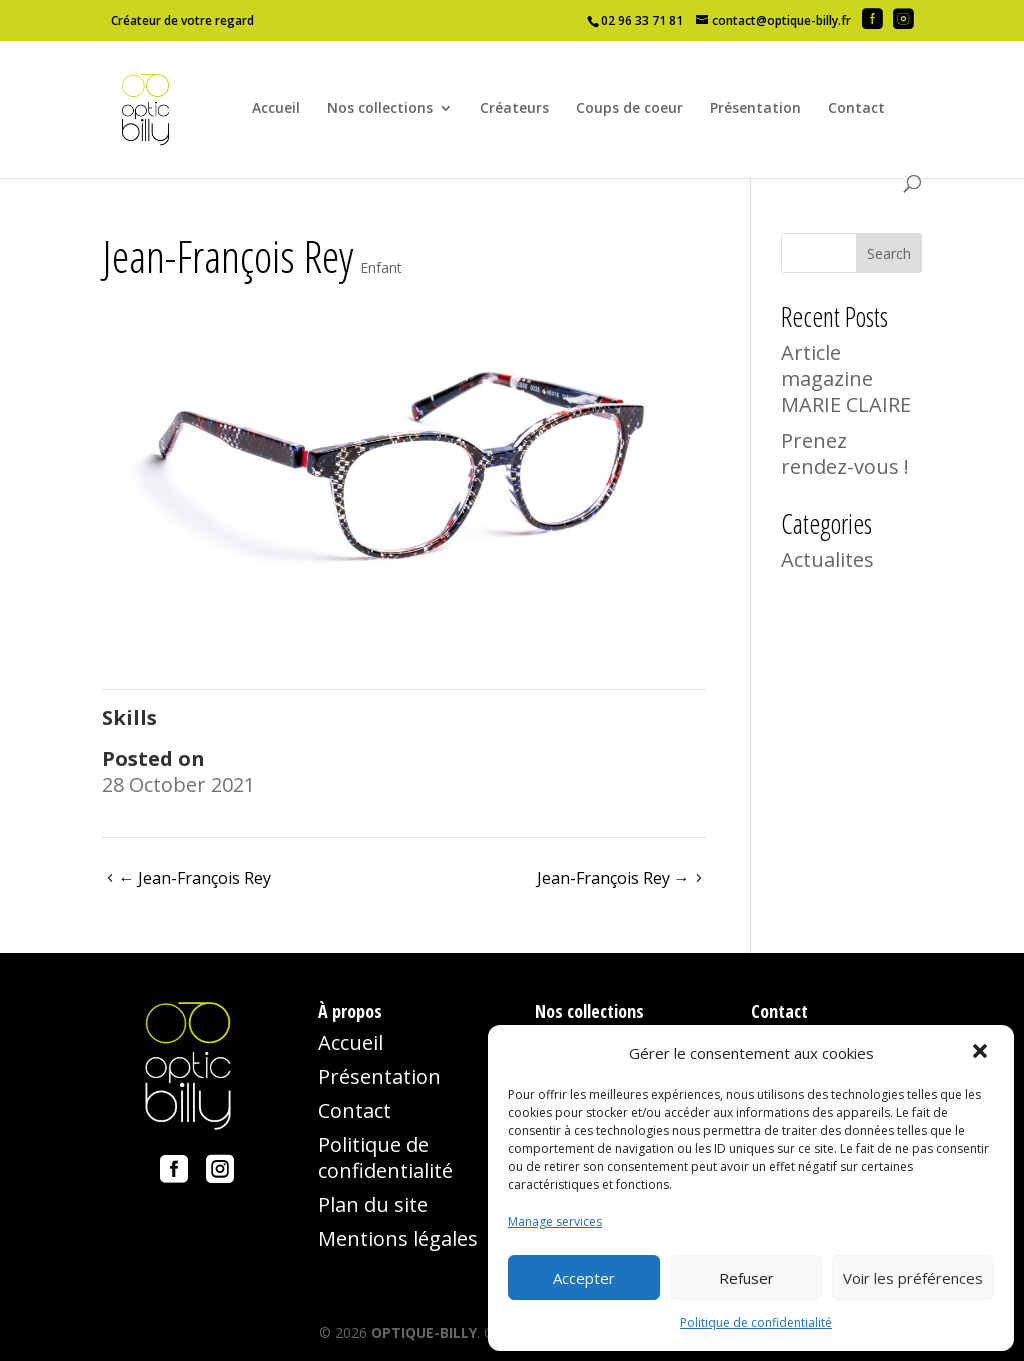 The width and height of the screenshot is (1024, 1361). Describe the element at coordinates (380, 109) in the screenshot. I see `Nos collections` at that location.